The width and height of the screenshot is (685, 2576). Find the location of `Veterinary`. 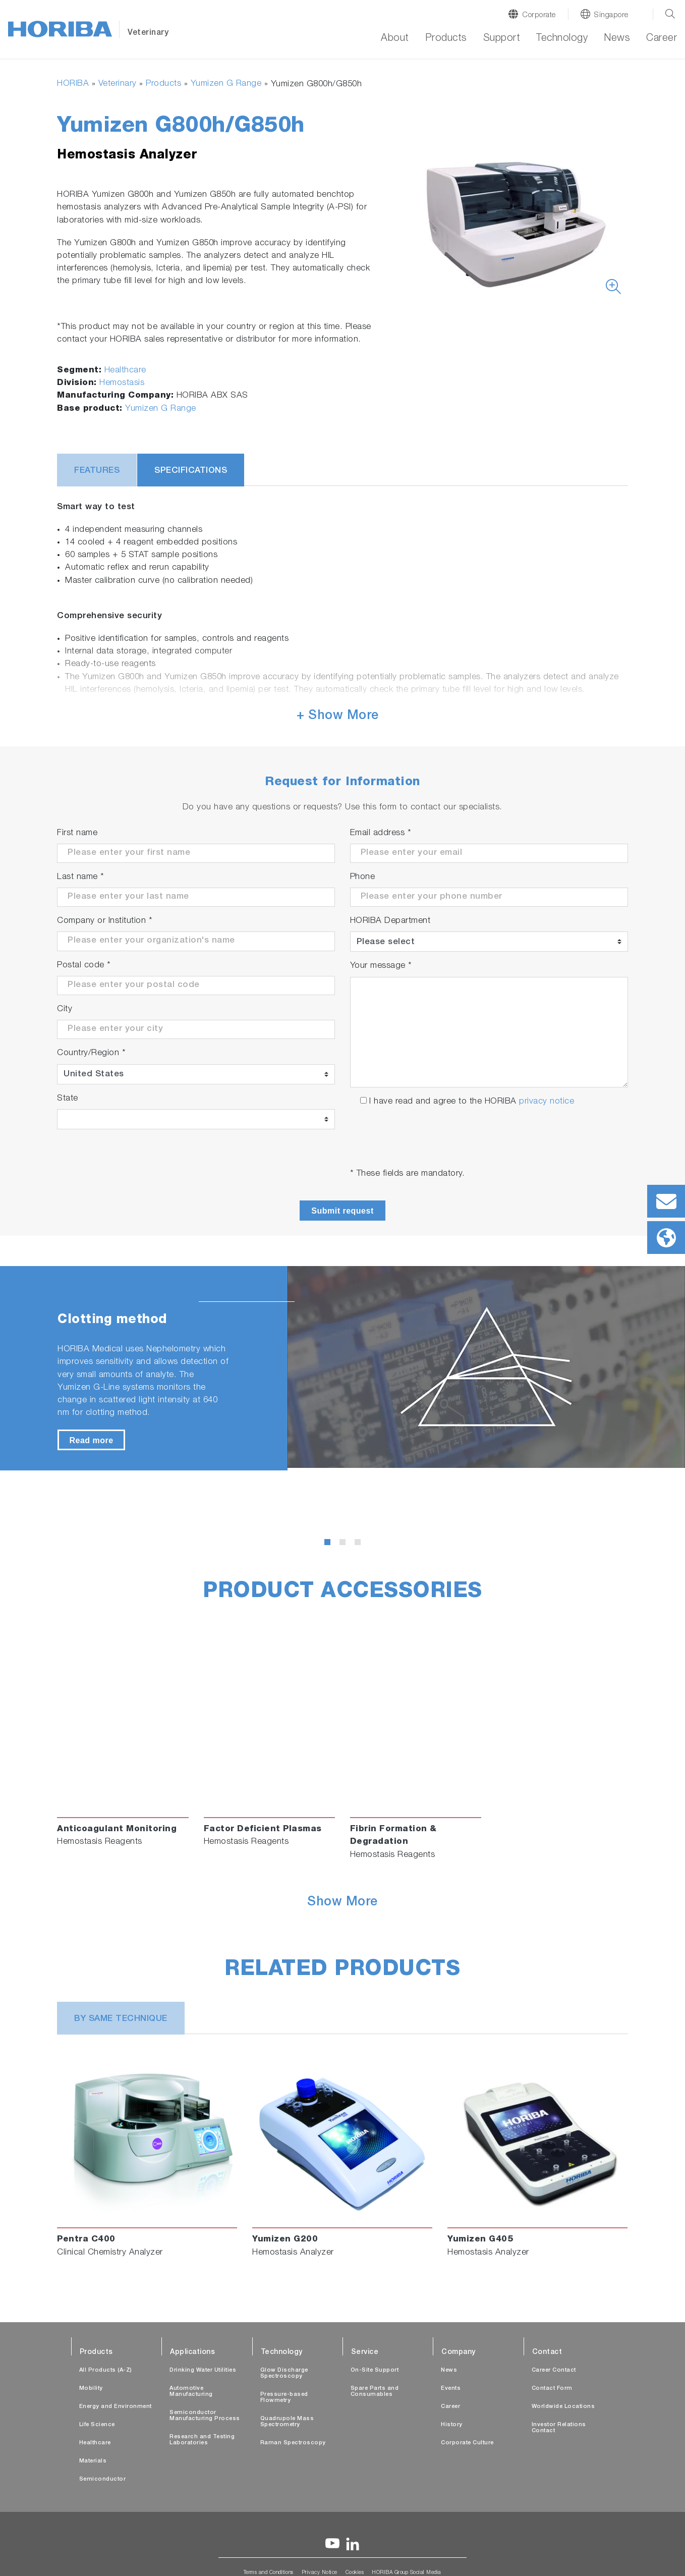

Veterinary is located at coordinates (117, 84).